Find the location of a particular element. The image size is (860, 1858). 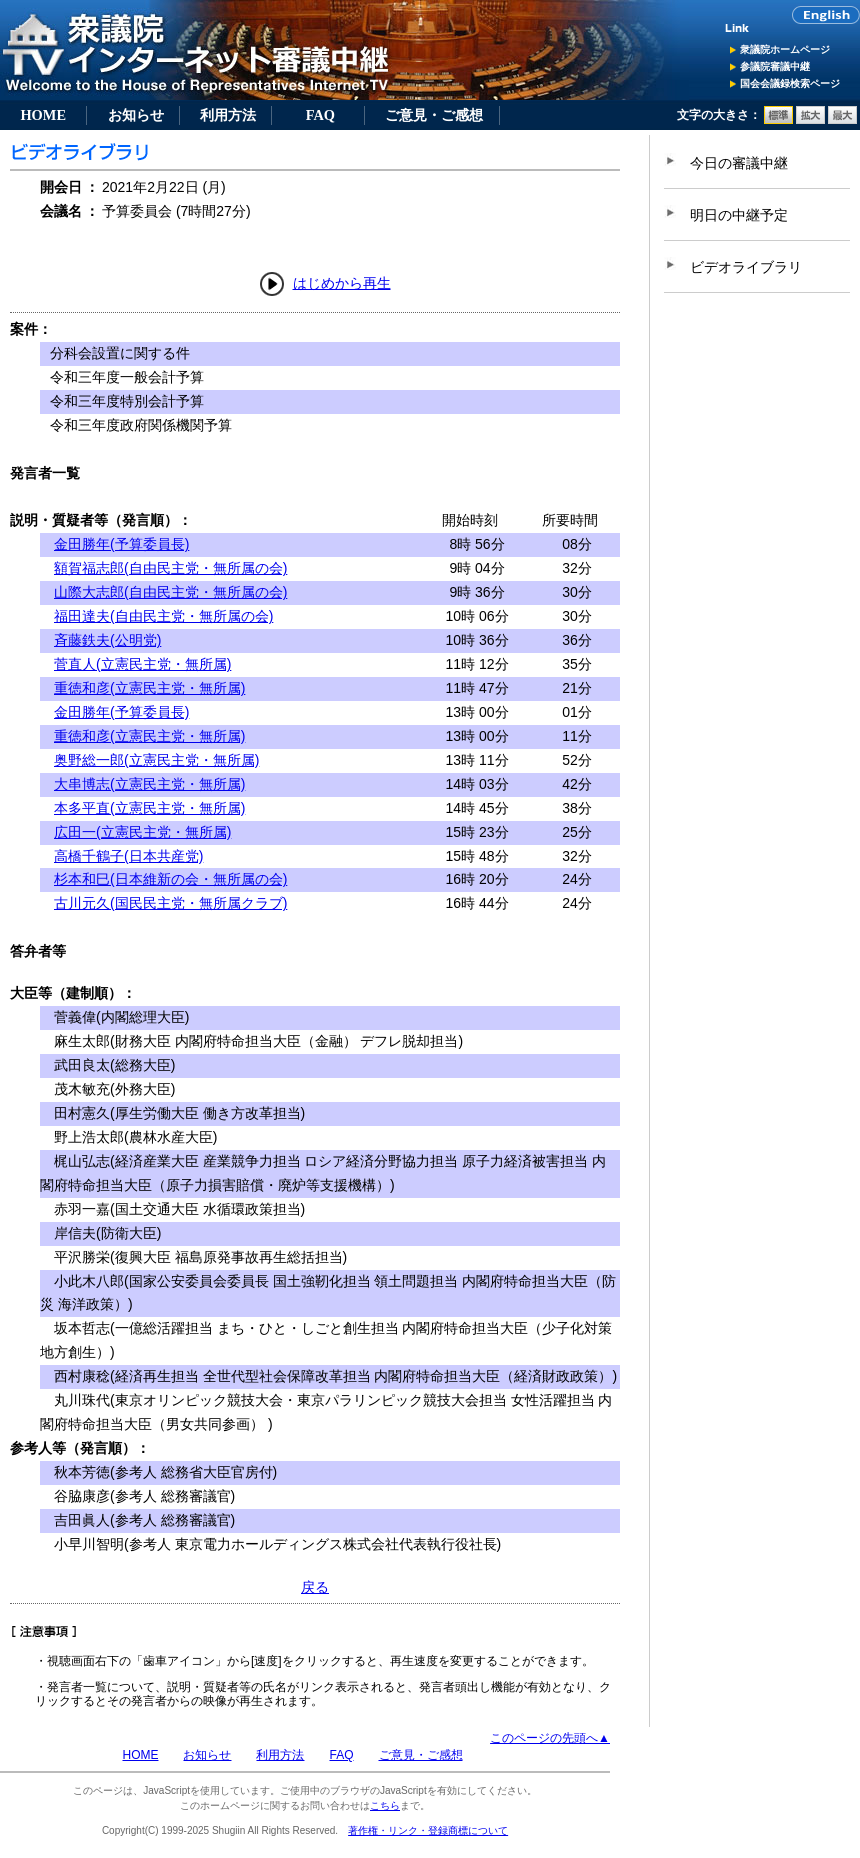

戻る is located at coordinates (315, 1587).